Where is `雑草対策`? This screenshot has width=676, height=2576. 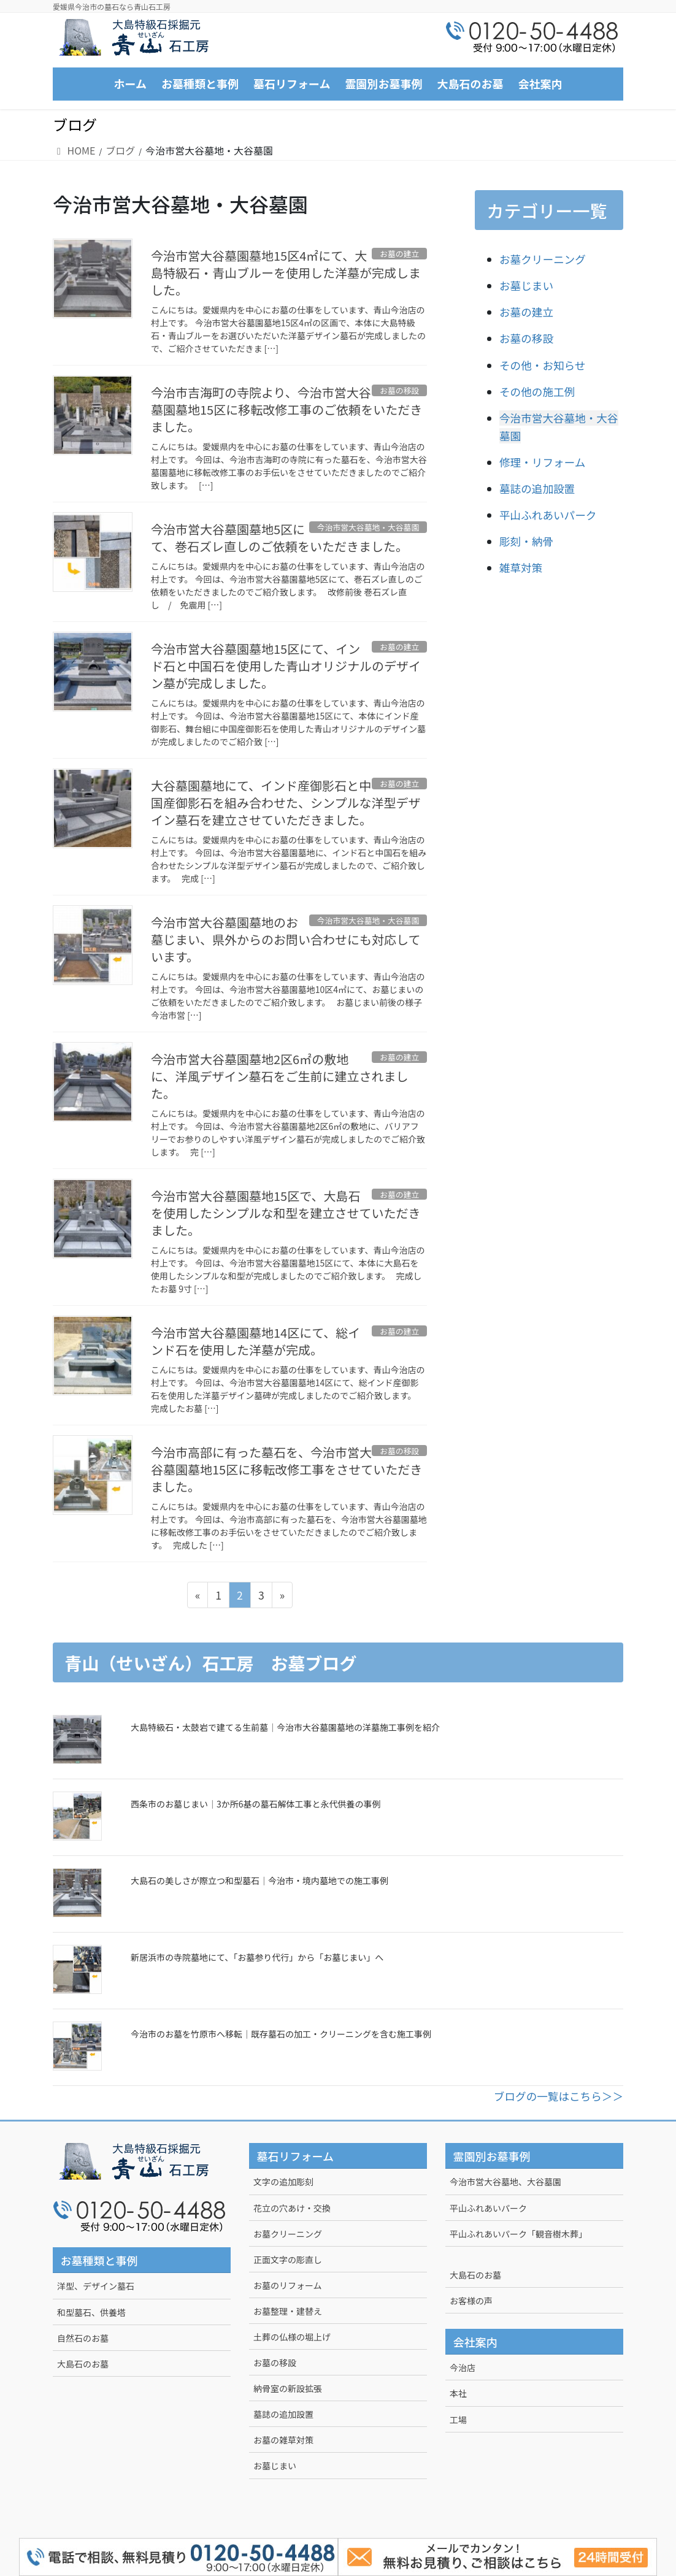
雑草対策 is located at coordinates (520, 567).